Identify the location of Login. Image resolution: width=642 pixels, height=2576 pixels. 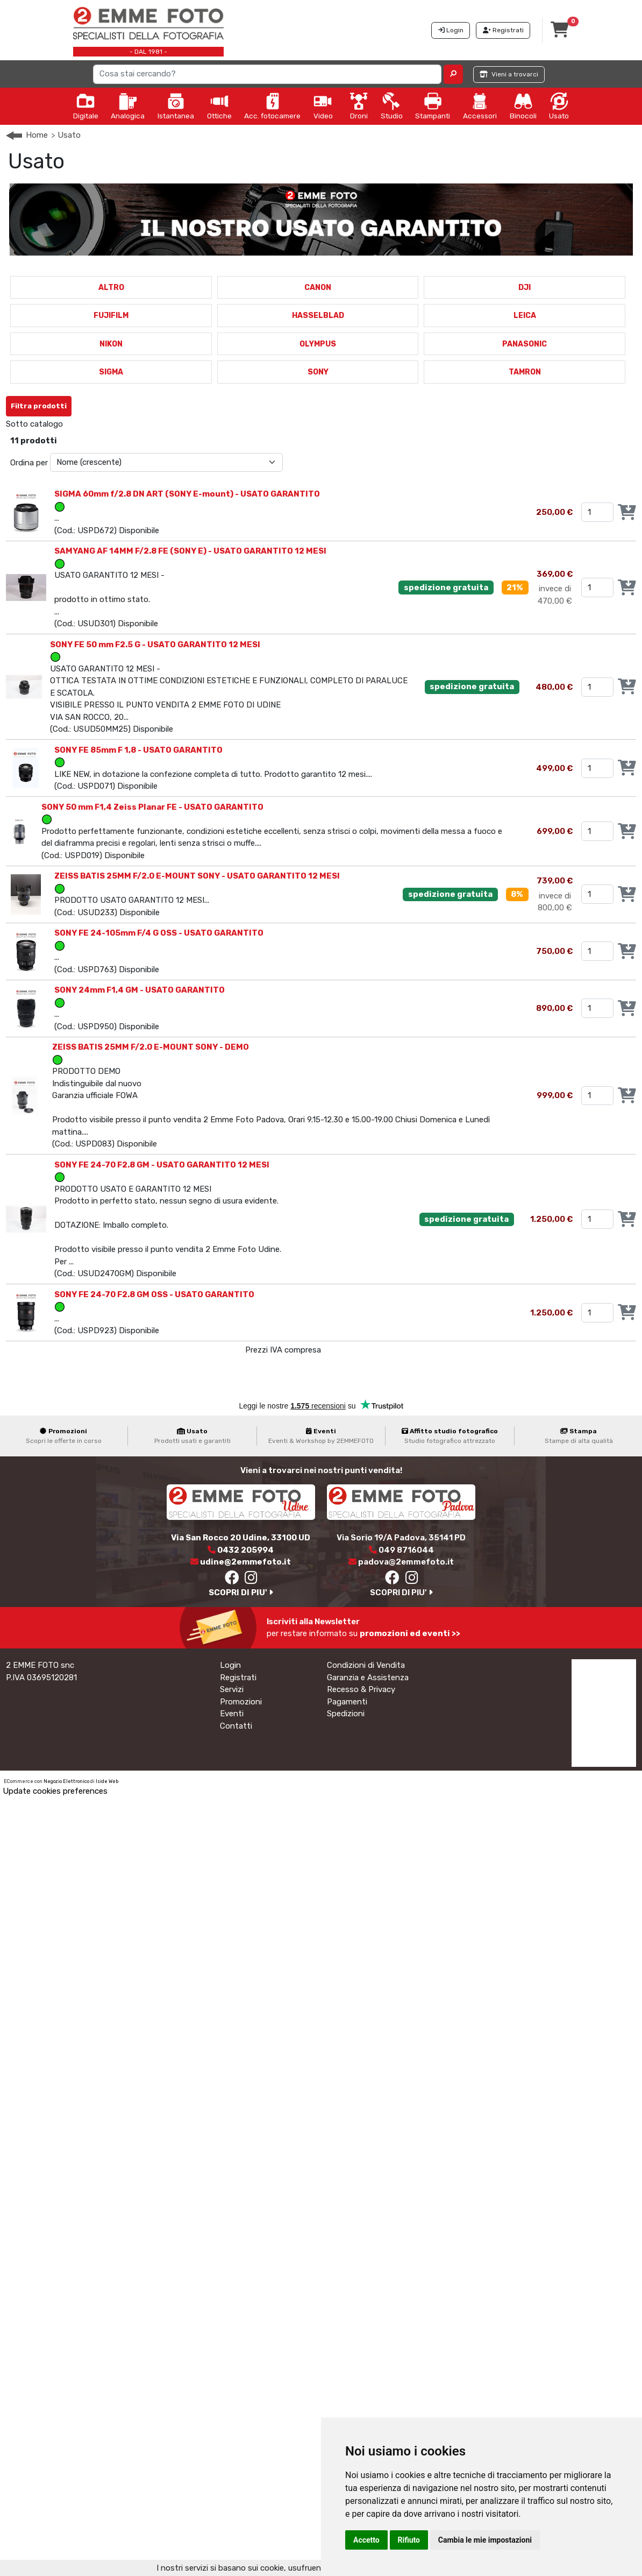
(230, 1665).